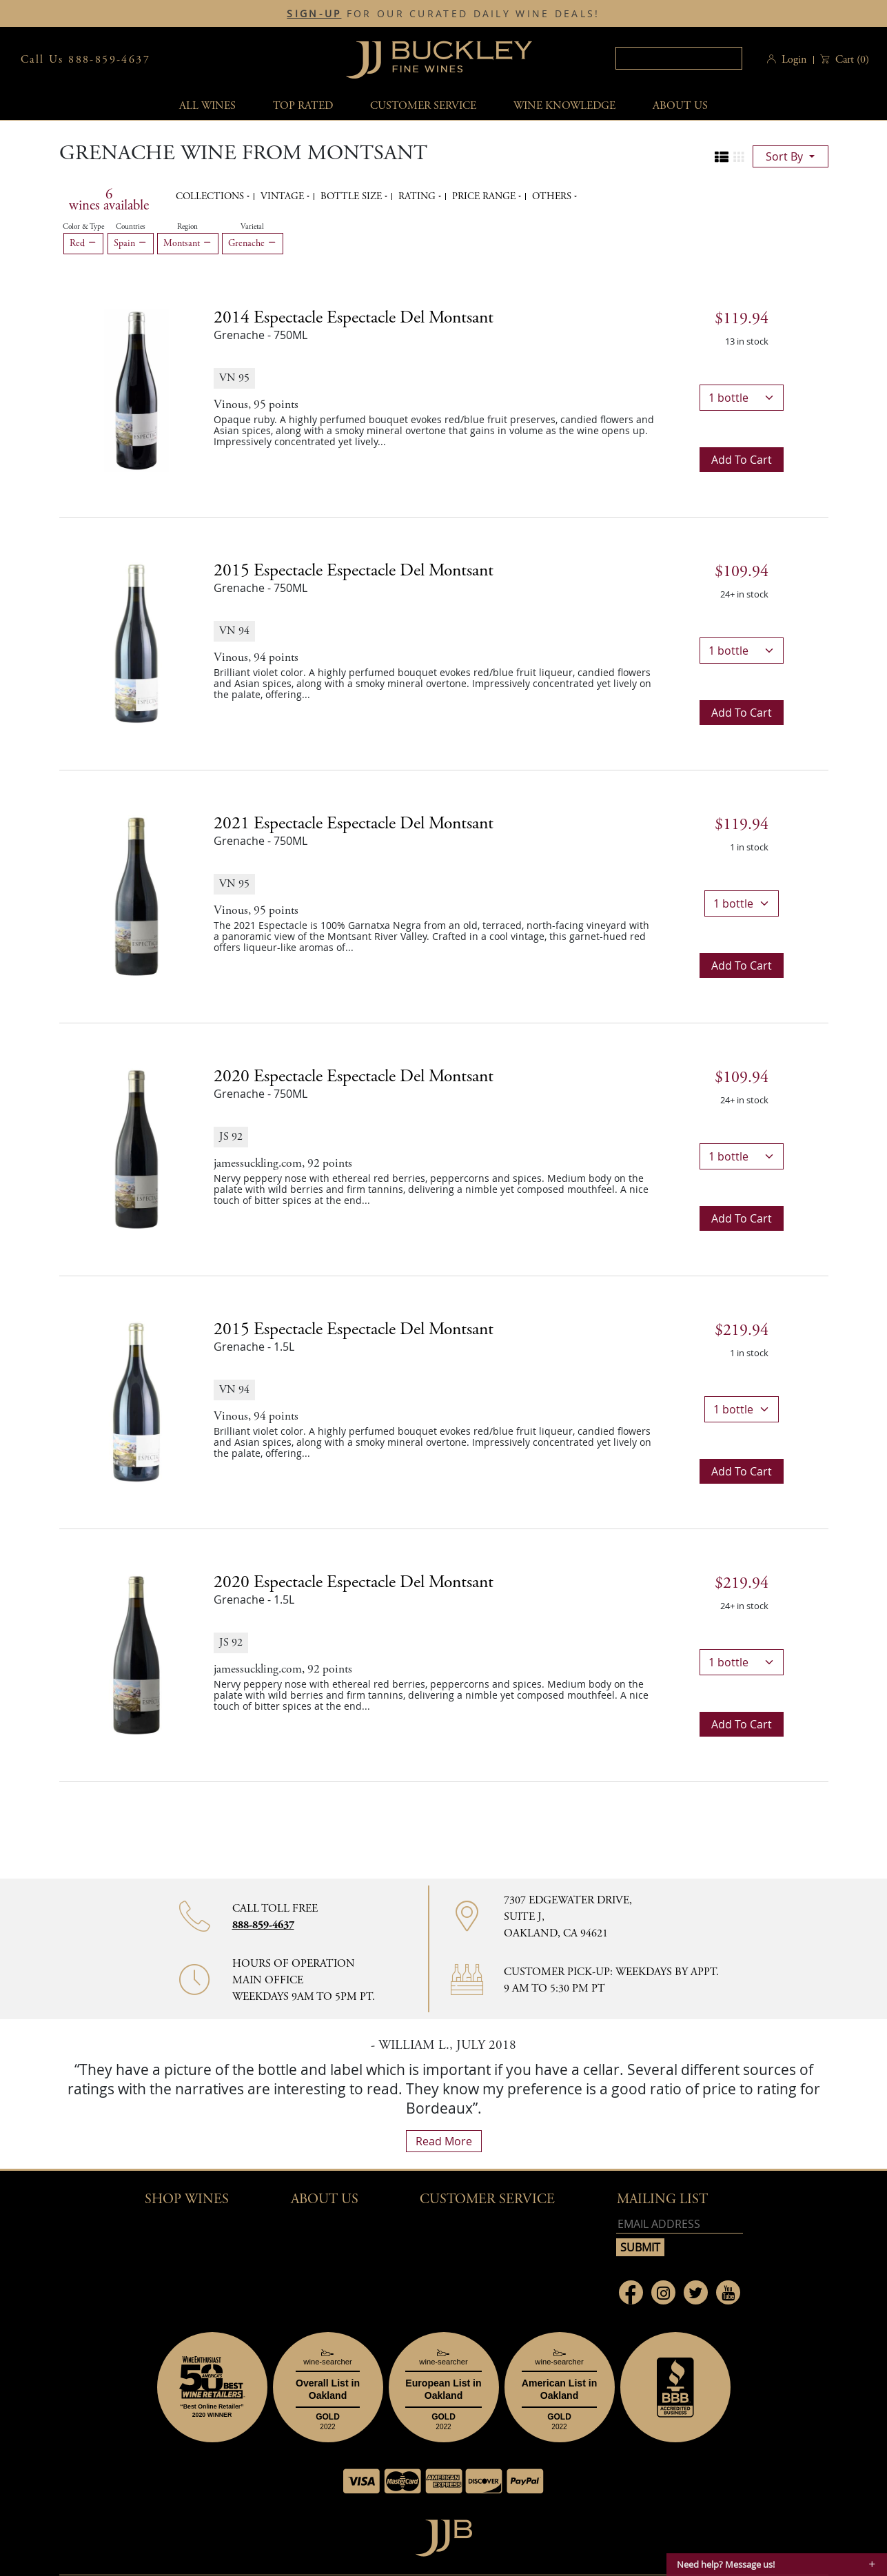  Describe the element at coordinates (564, 106) in the screenshot. I see `Wine Knowledge [button]` at that location.